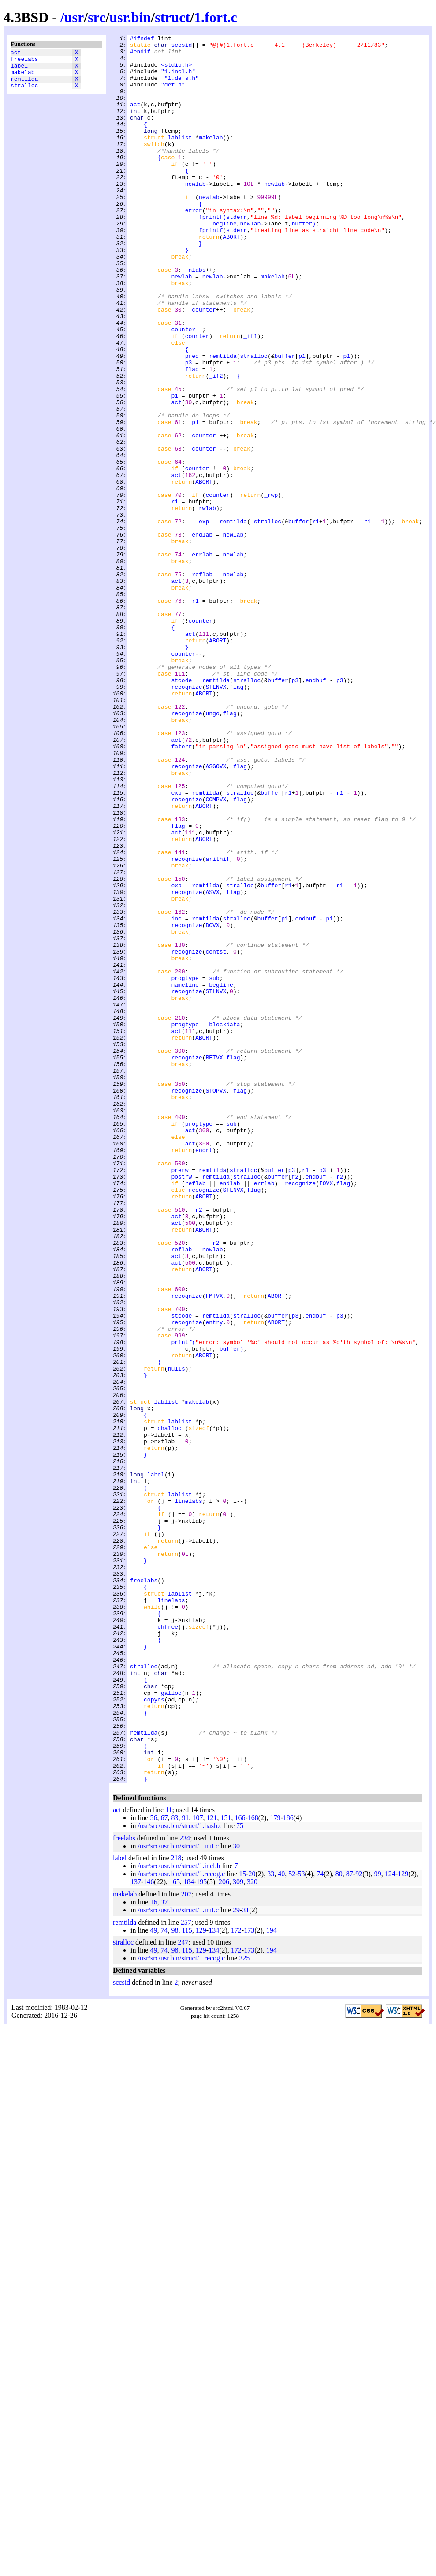 The width and height of the screenshot is (436, 2576). Describe the element at coordinates (183, 2291) in the screenshot. I see `247` at that location.